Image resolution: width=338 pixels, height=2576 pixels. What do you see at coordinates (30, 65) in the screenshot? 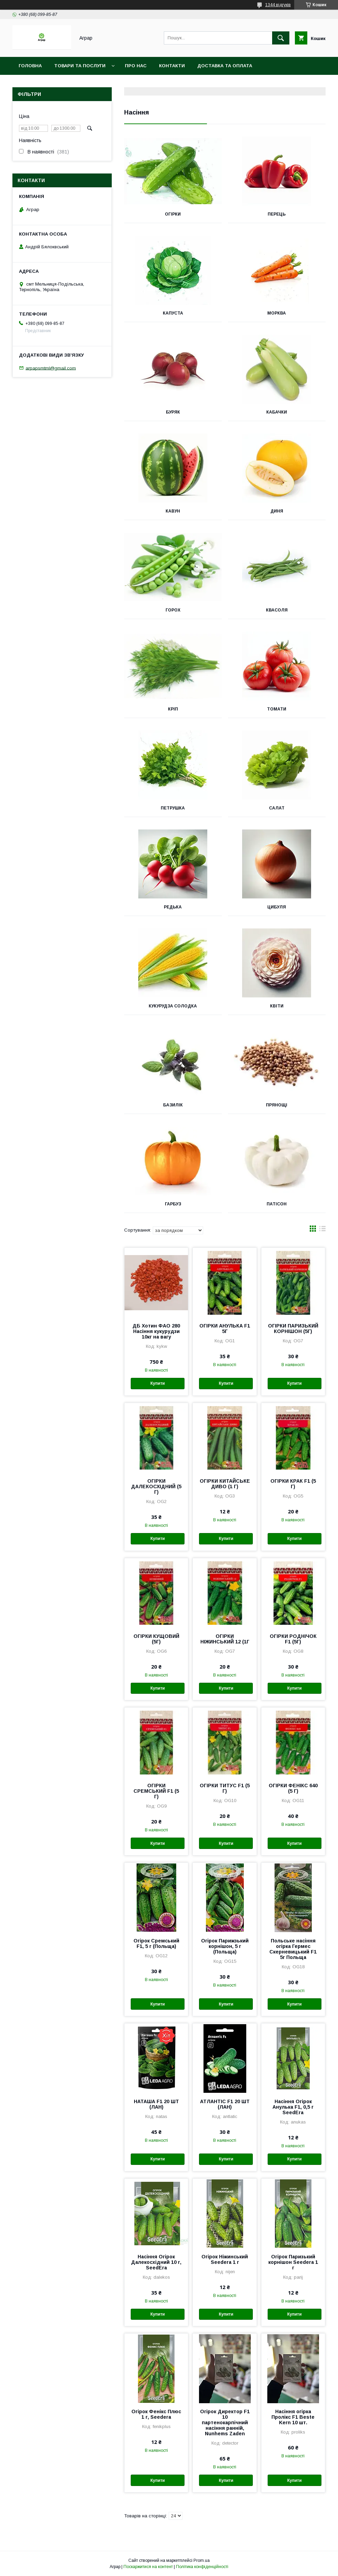
I see `Головна` at bounding box center [30, 65].